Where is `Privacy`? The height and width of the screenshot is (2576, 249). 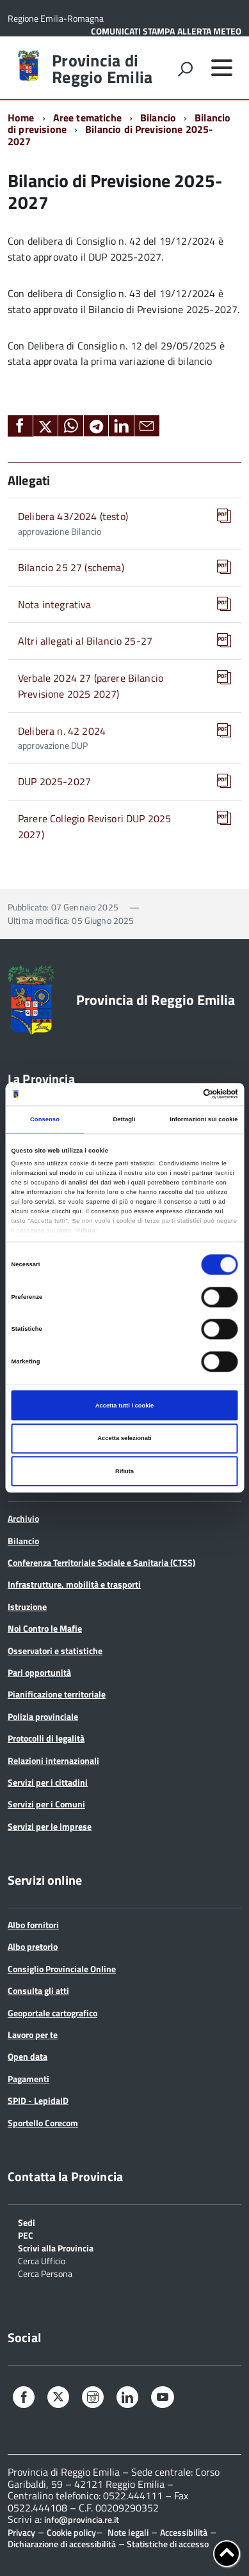
Privacy is located at coordinates (21, 2532).